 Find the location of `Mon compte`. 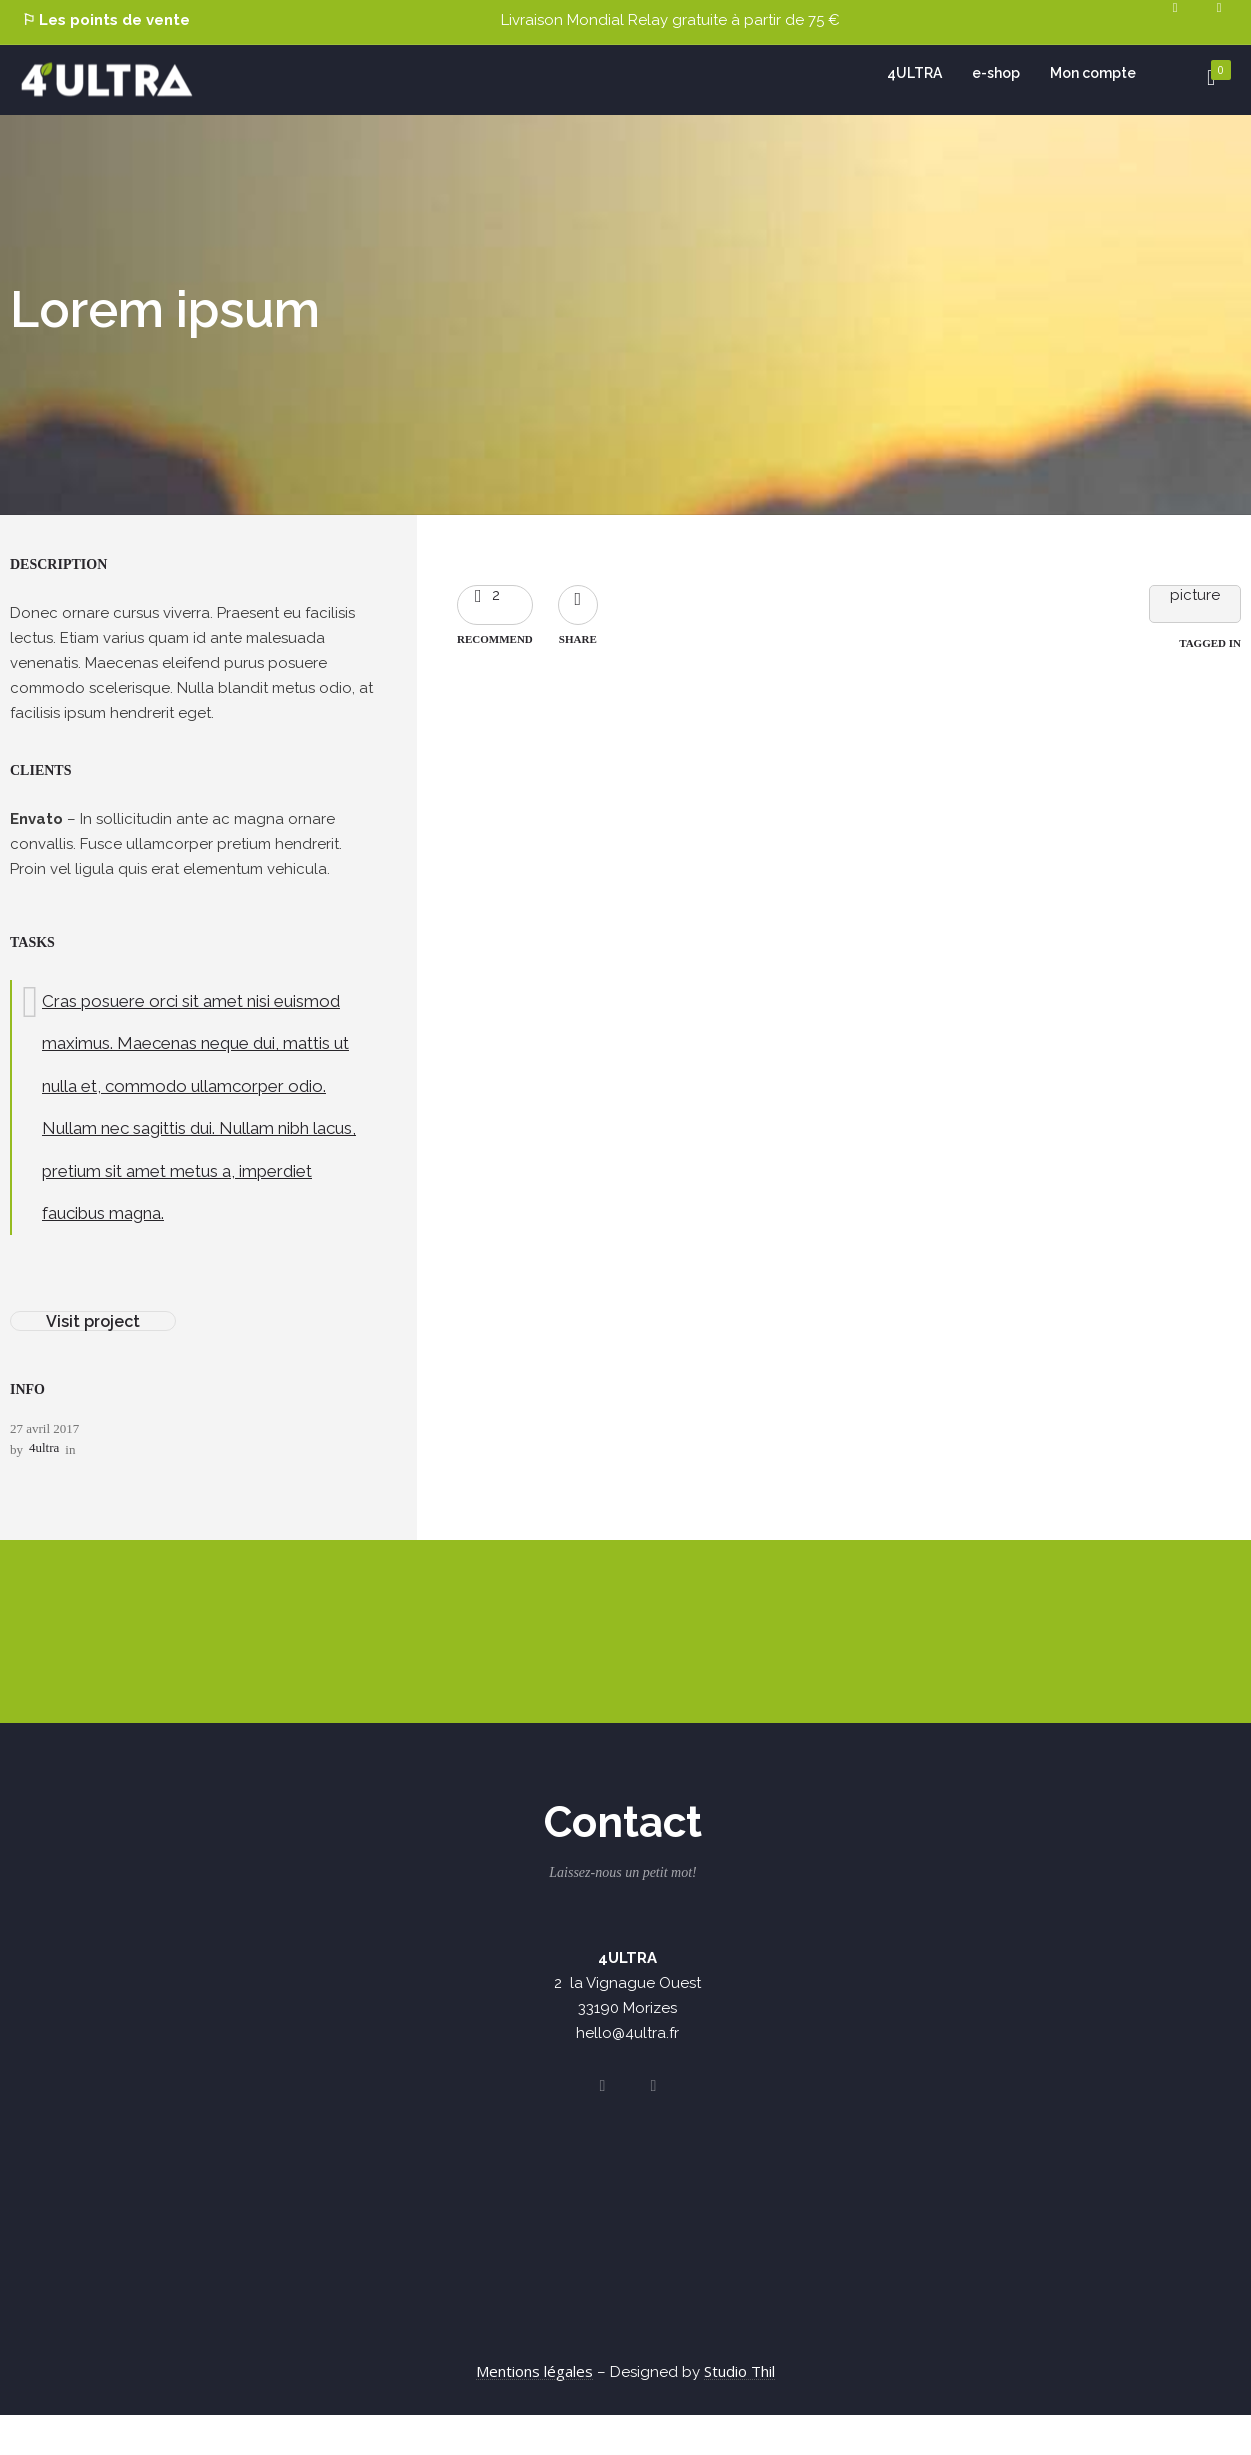

Mon compte is located at coordinates (1093, 73).